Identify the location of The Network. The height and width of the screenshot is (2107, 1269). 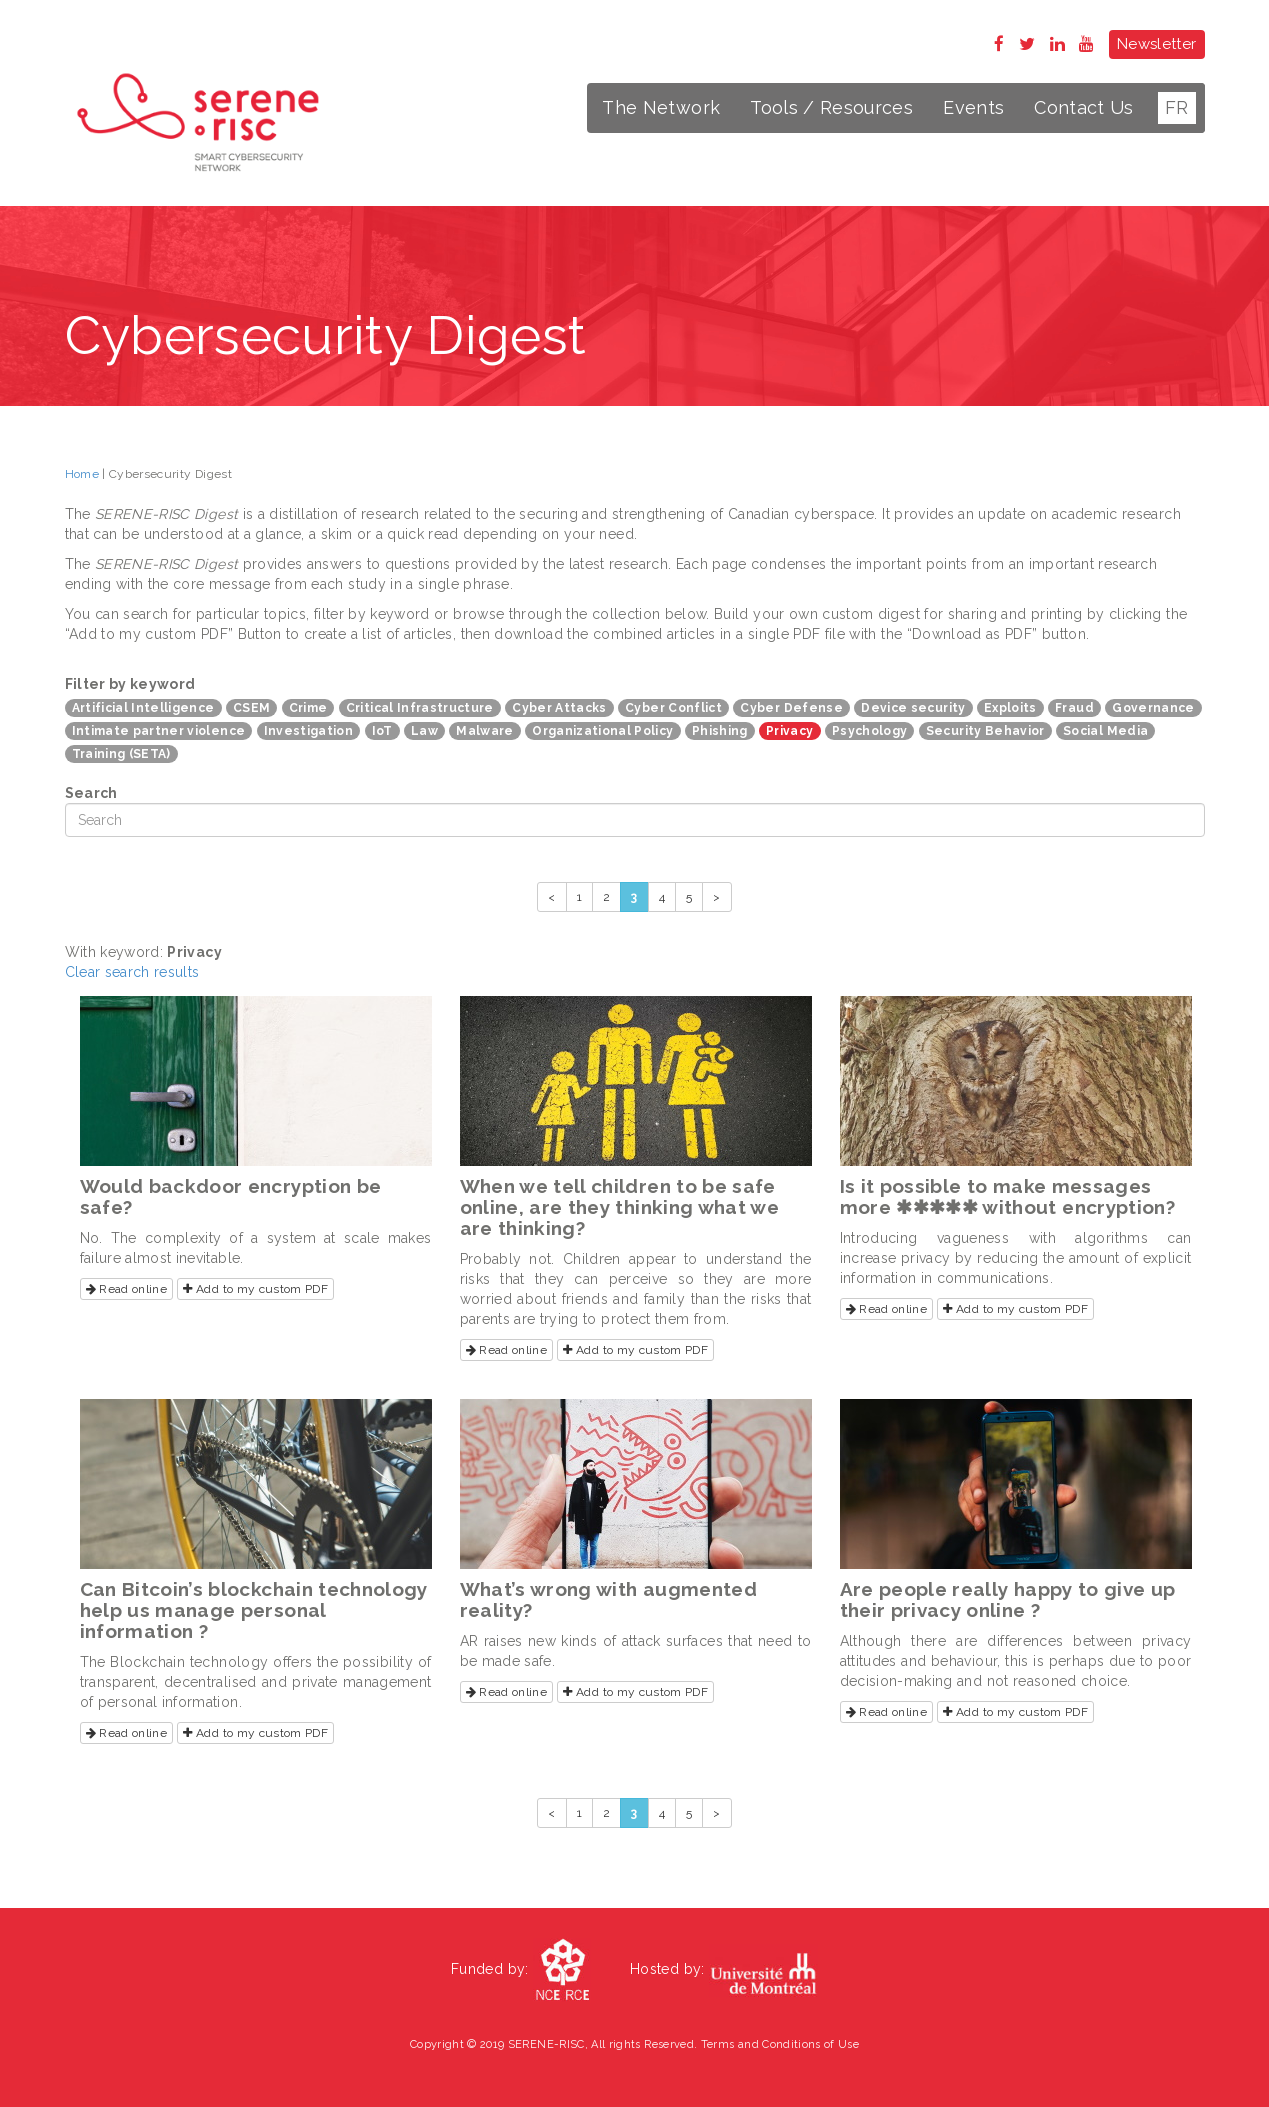
(661, 107).